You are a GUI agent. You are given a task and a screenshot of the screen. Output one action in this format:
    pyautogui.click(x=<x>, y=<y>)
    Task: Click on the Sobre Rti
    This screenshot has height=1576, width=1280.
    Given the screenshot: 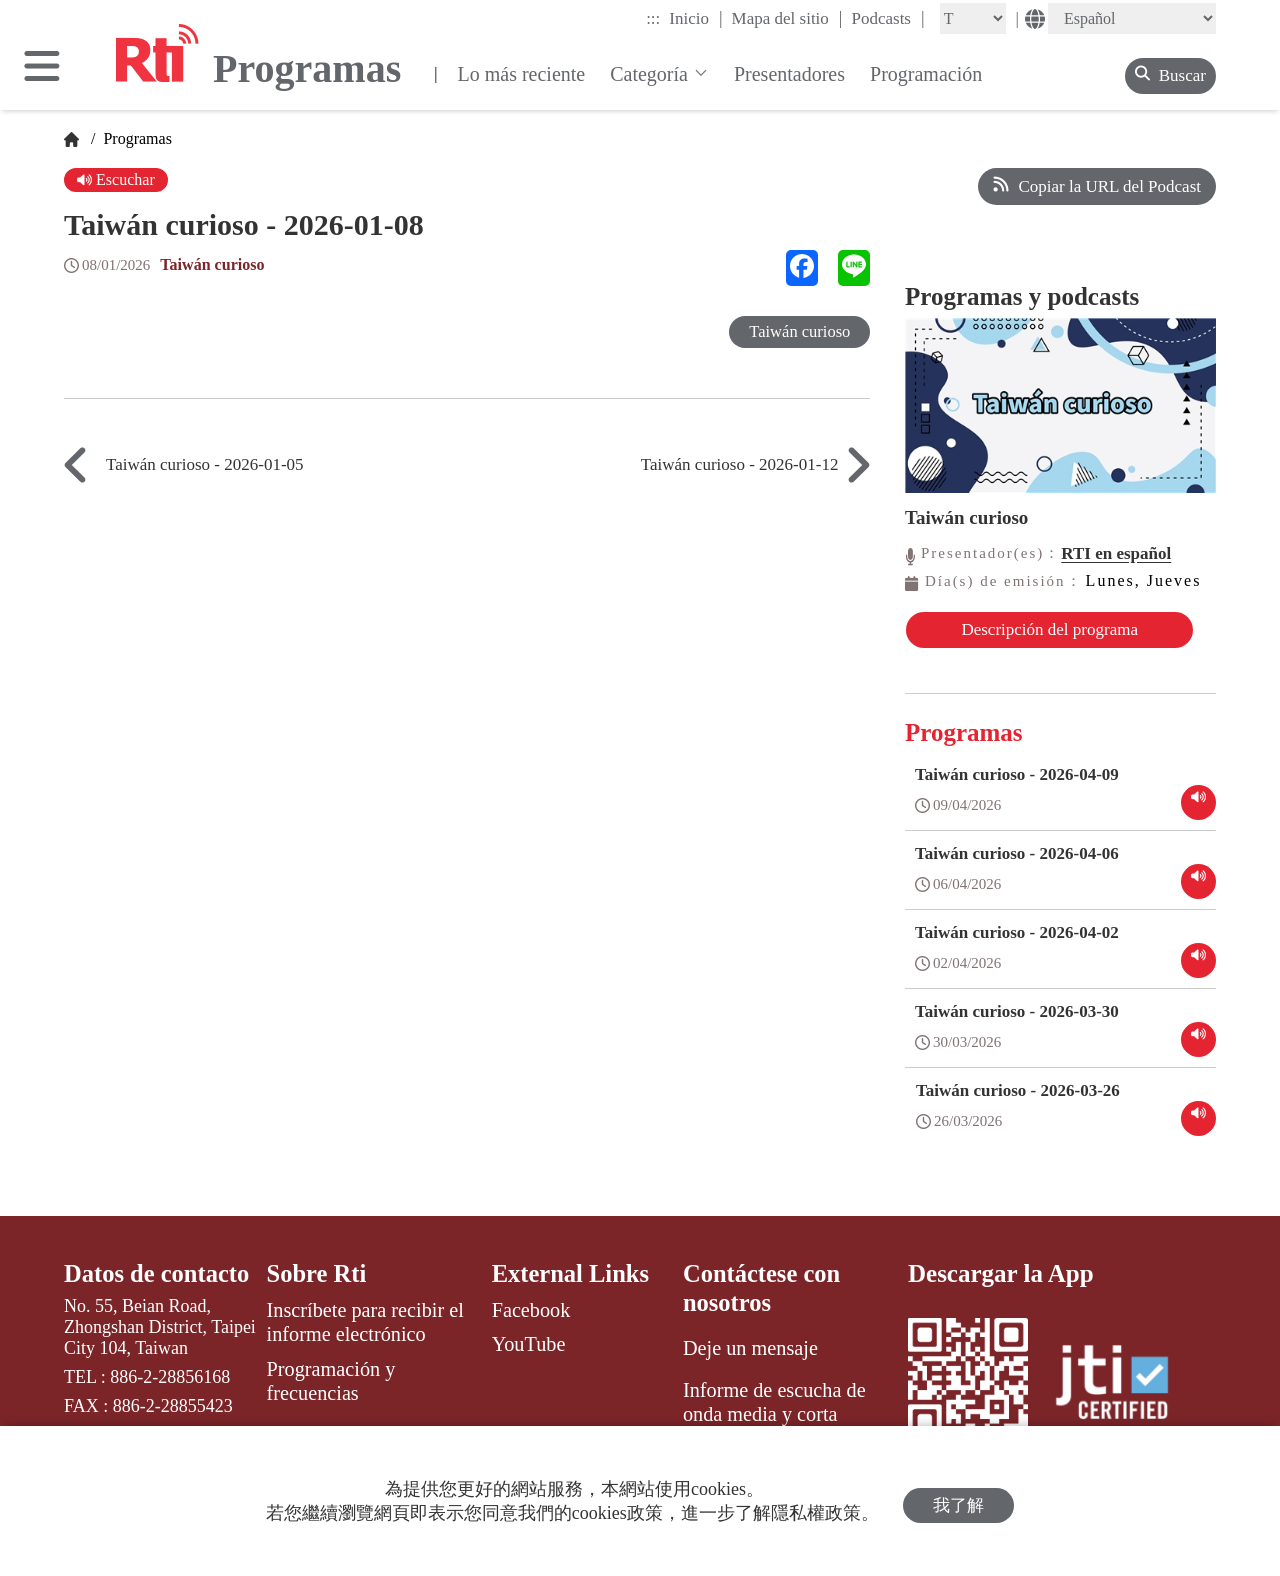 What is the action you would take?
    pyautogui.click(x=318, y=1287)
    